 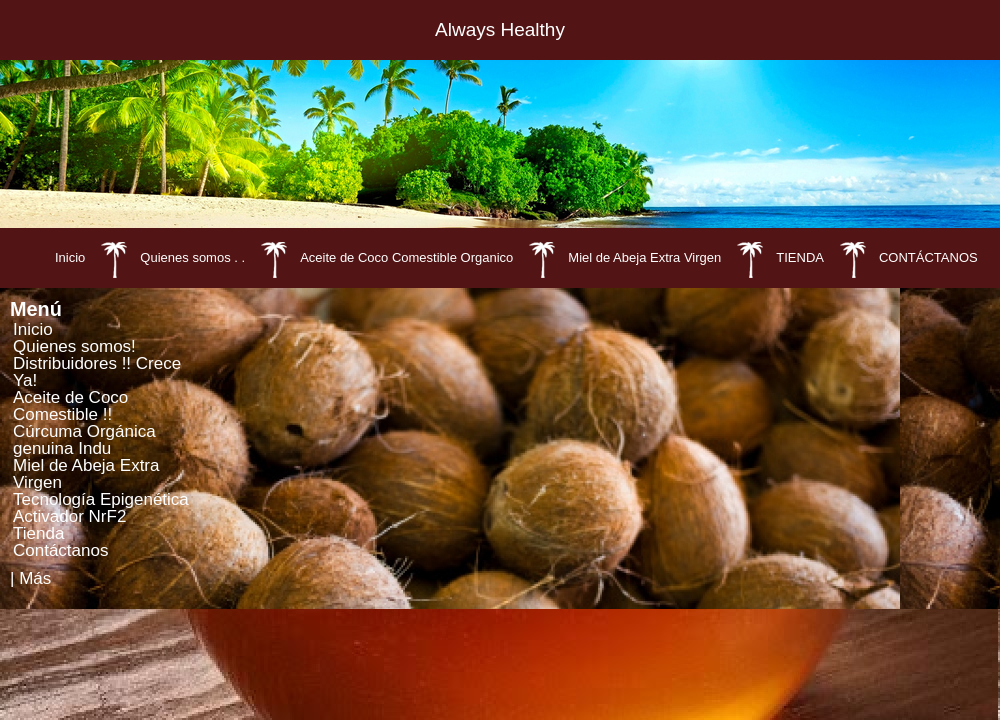 What do you see at coordinates (38, 533) in the screenshot?
I see `Tienda` at bounding box center [38, 533].